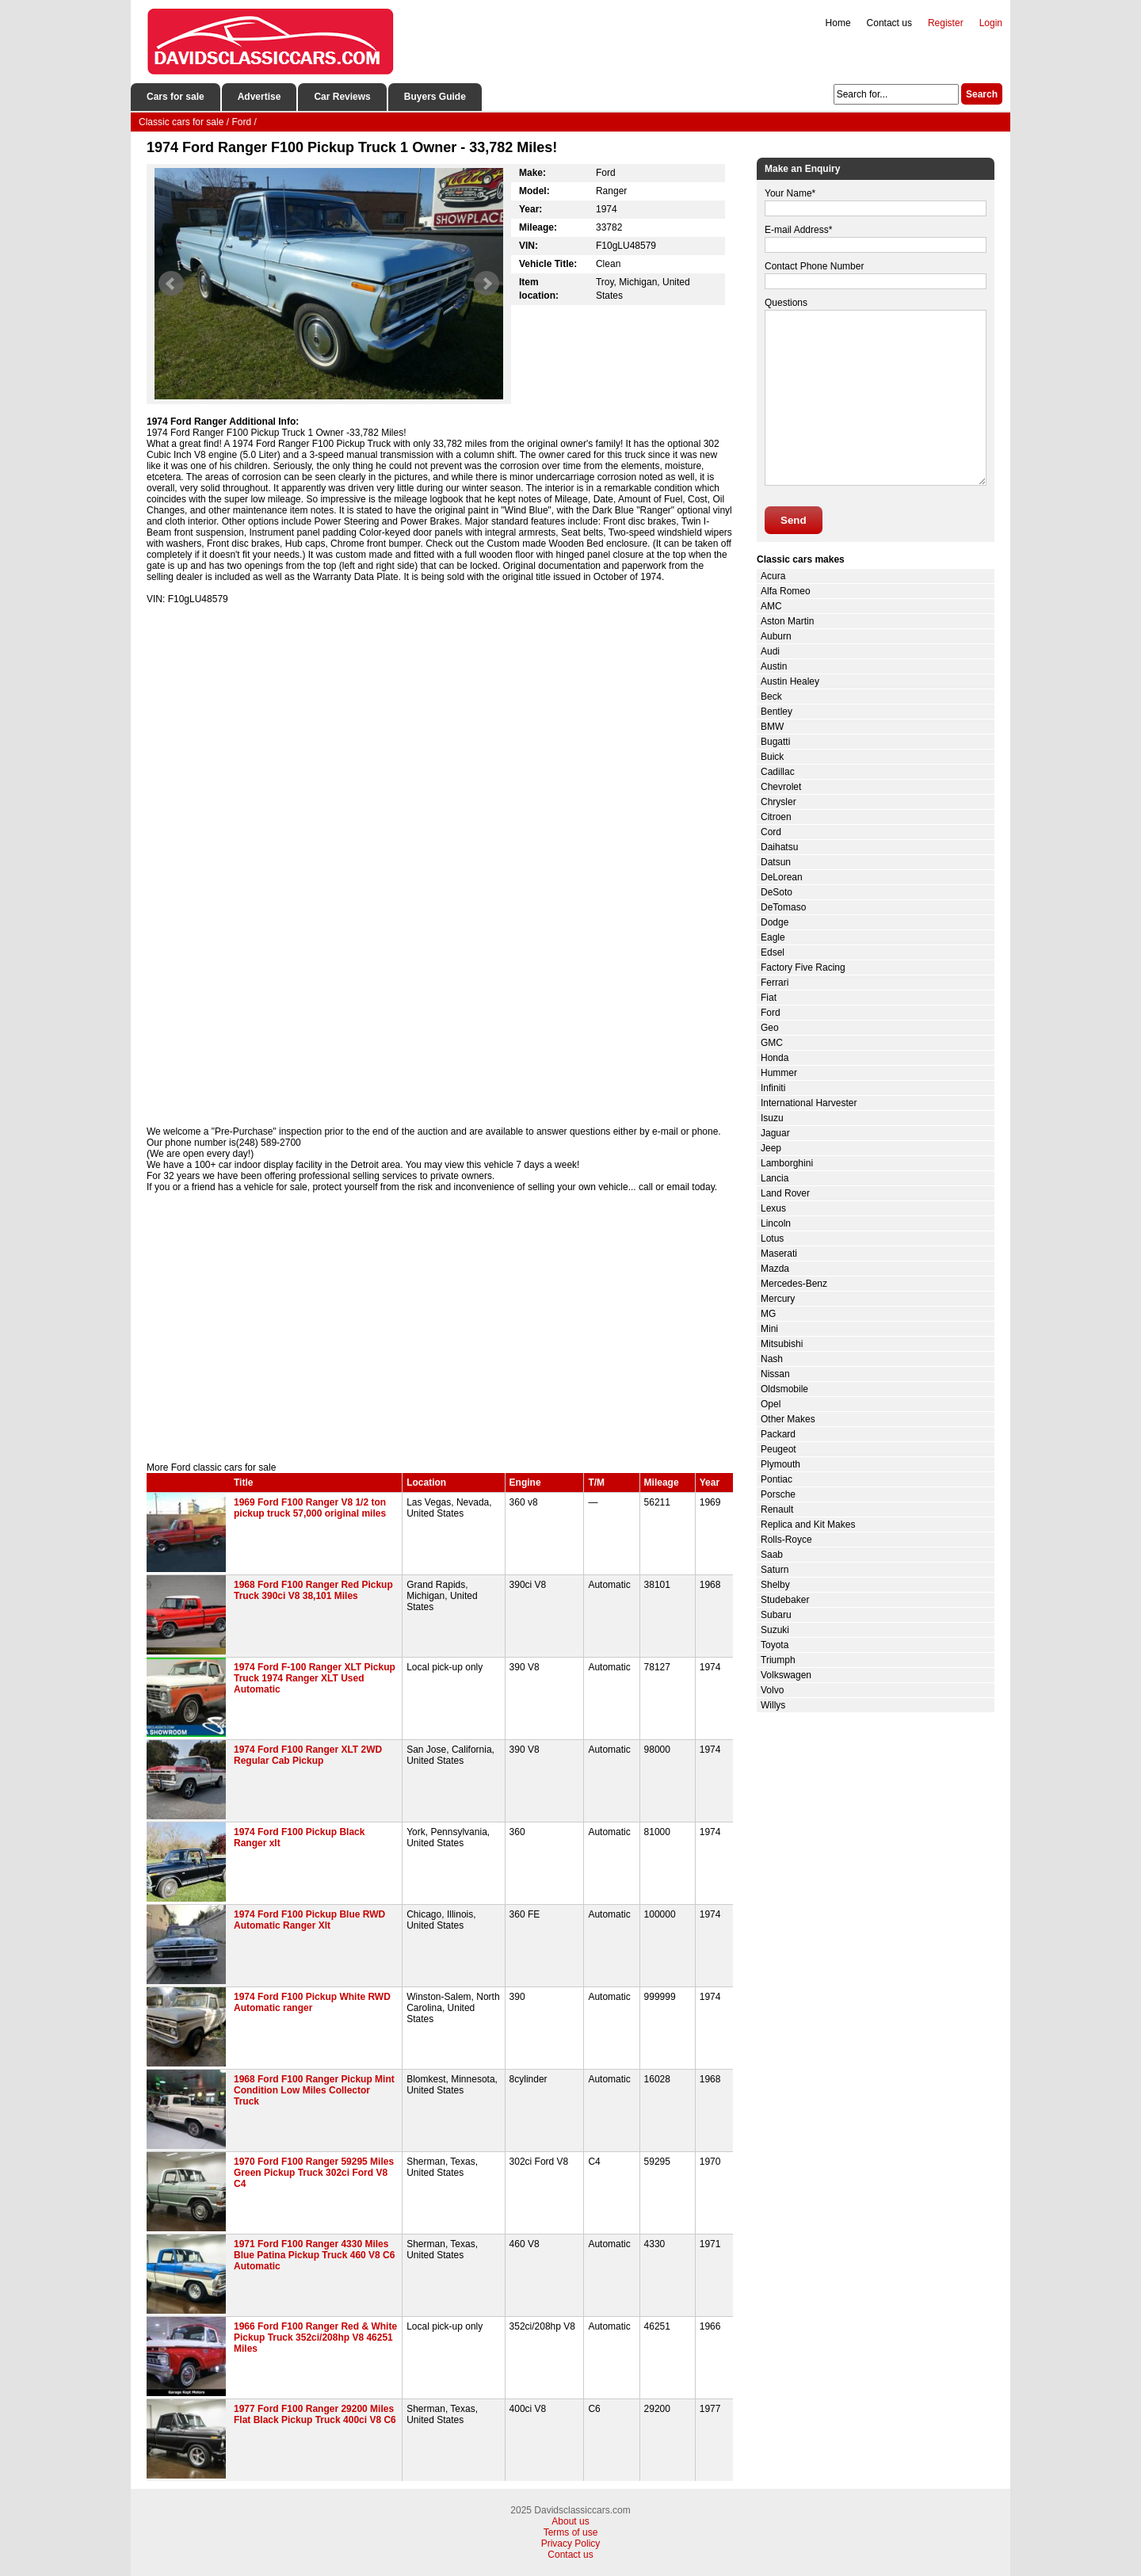  Describe the element at coordinates (770, 1012) in the screenshot. I see `Ford` at that location.